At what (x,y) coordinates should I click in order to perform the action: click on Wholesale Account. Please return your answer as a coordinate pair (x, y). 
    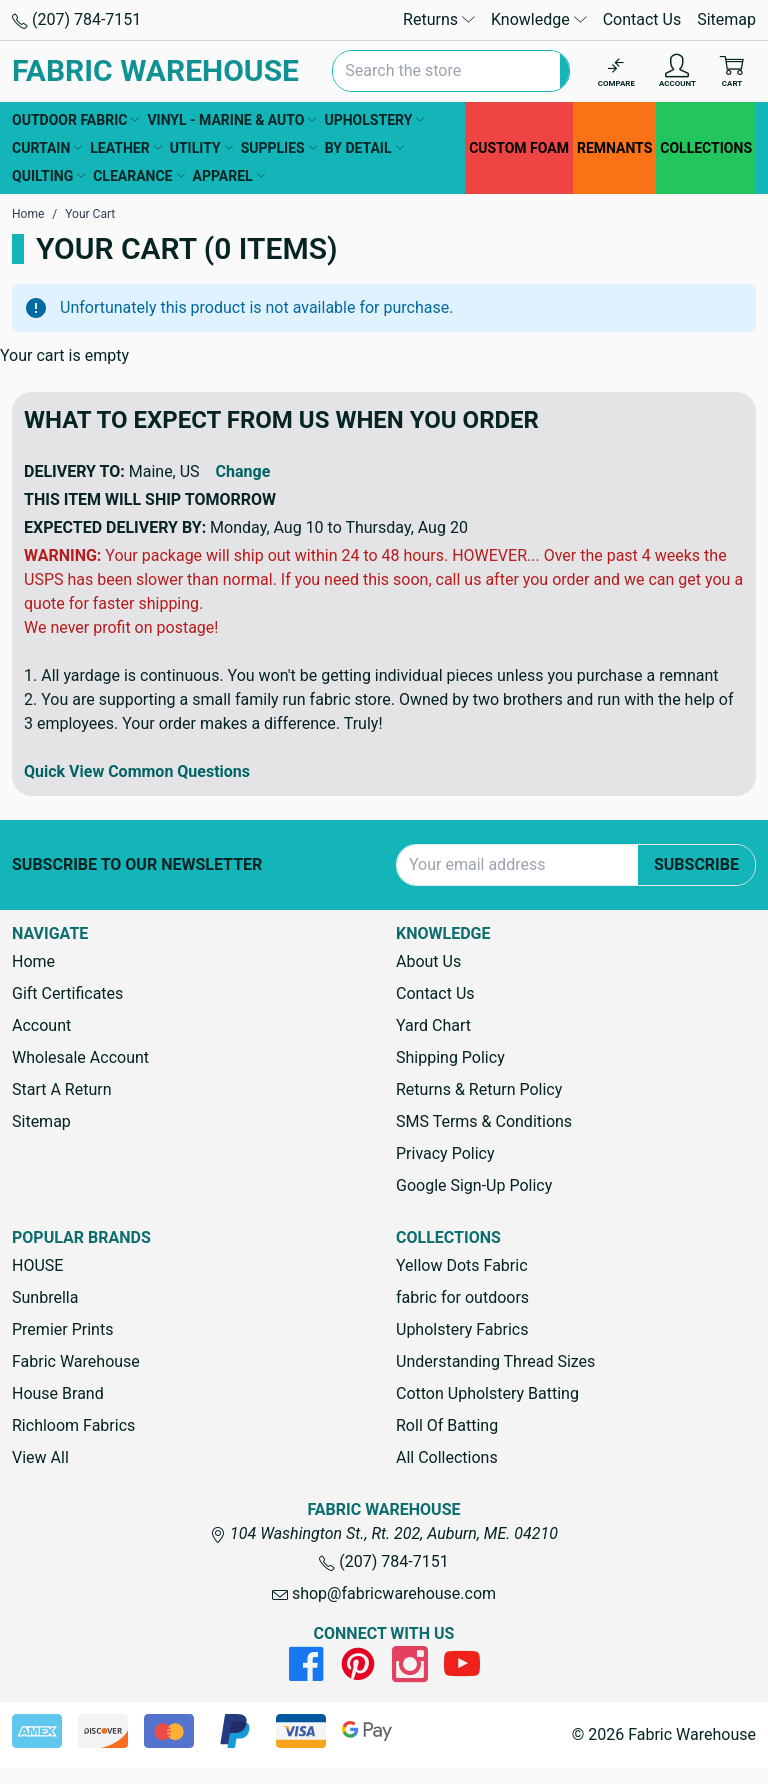
    Looking at the image, I should click on (80, 1057).